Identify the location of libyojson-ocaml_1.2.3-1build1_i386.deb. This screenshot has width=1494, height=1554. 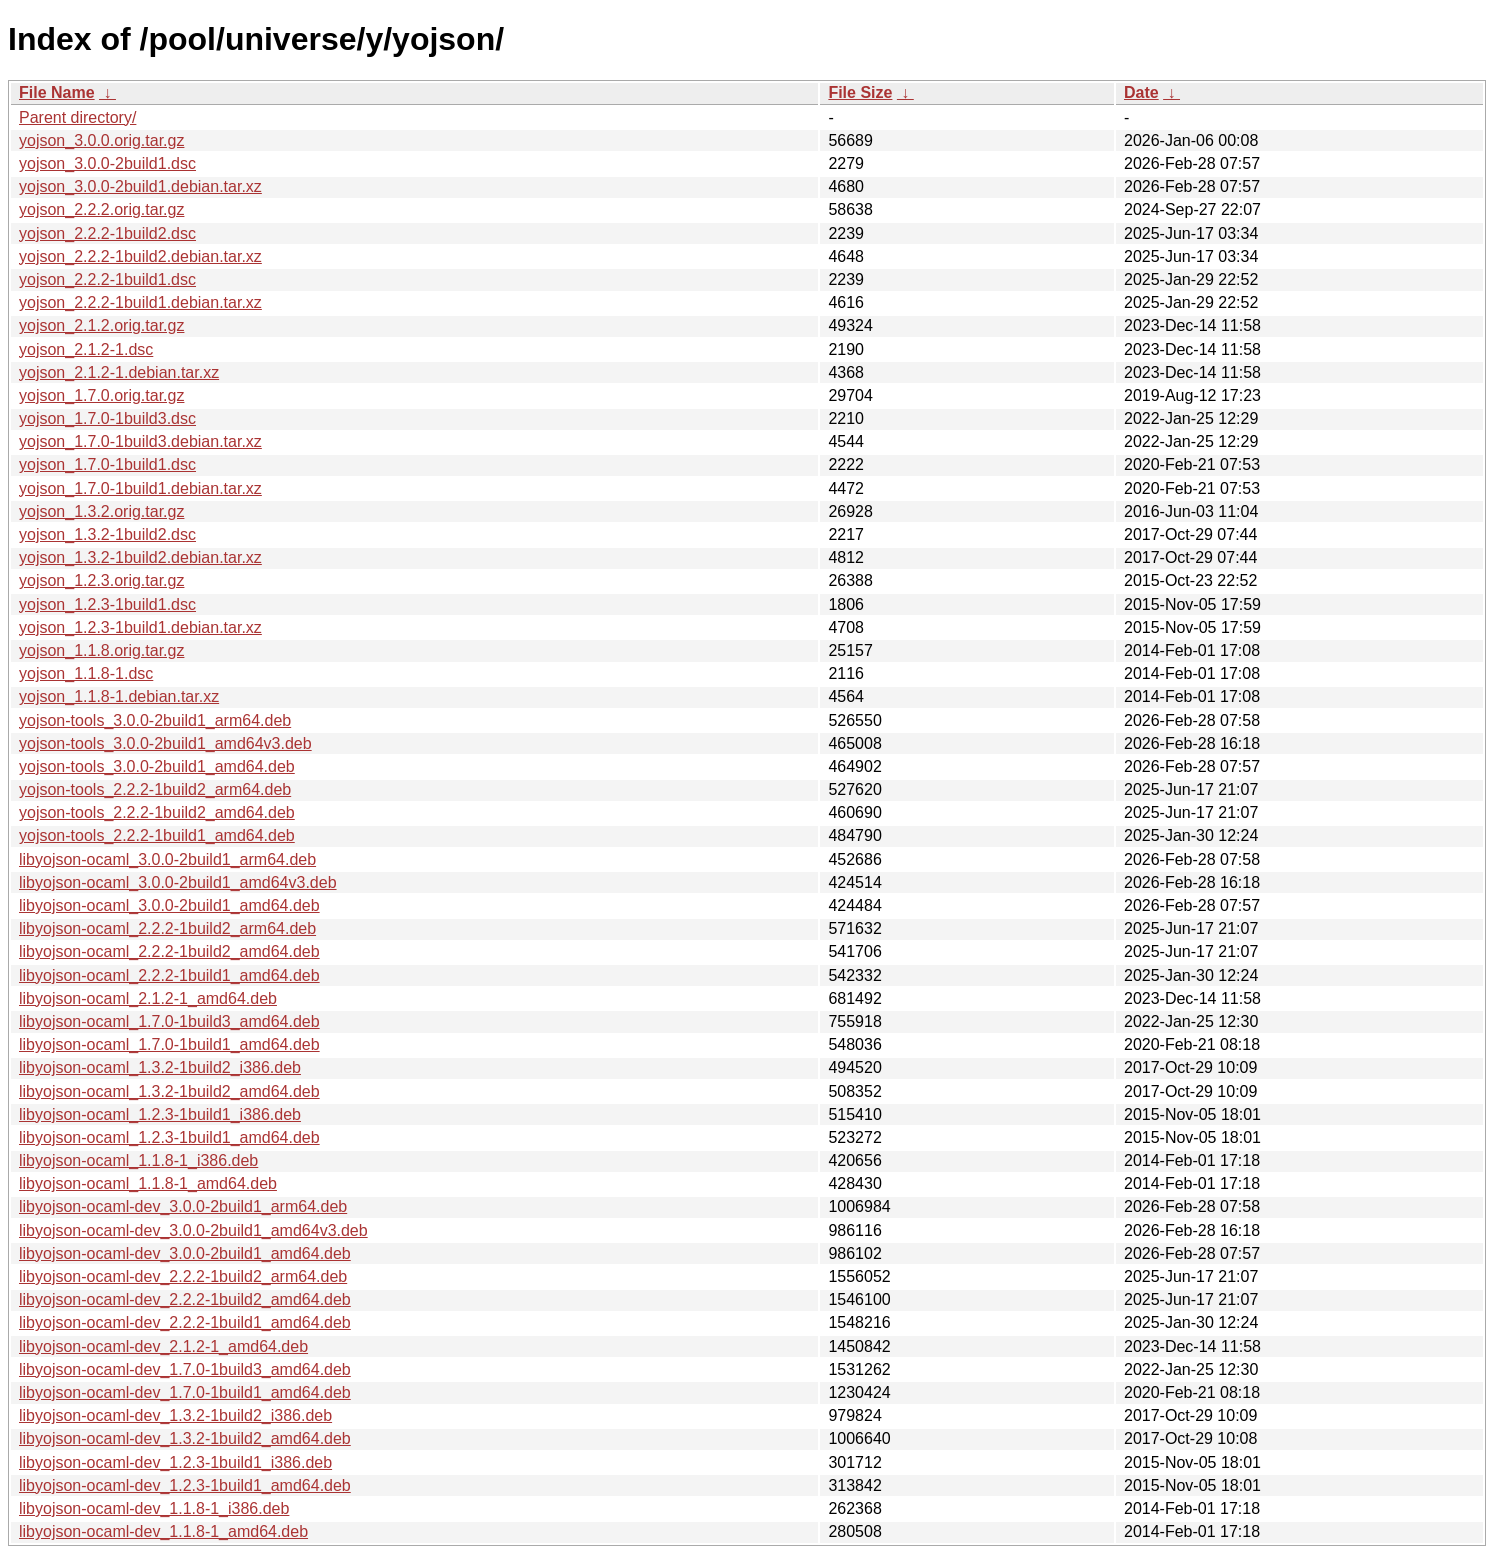
(160, 1114).